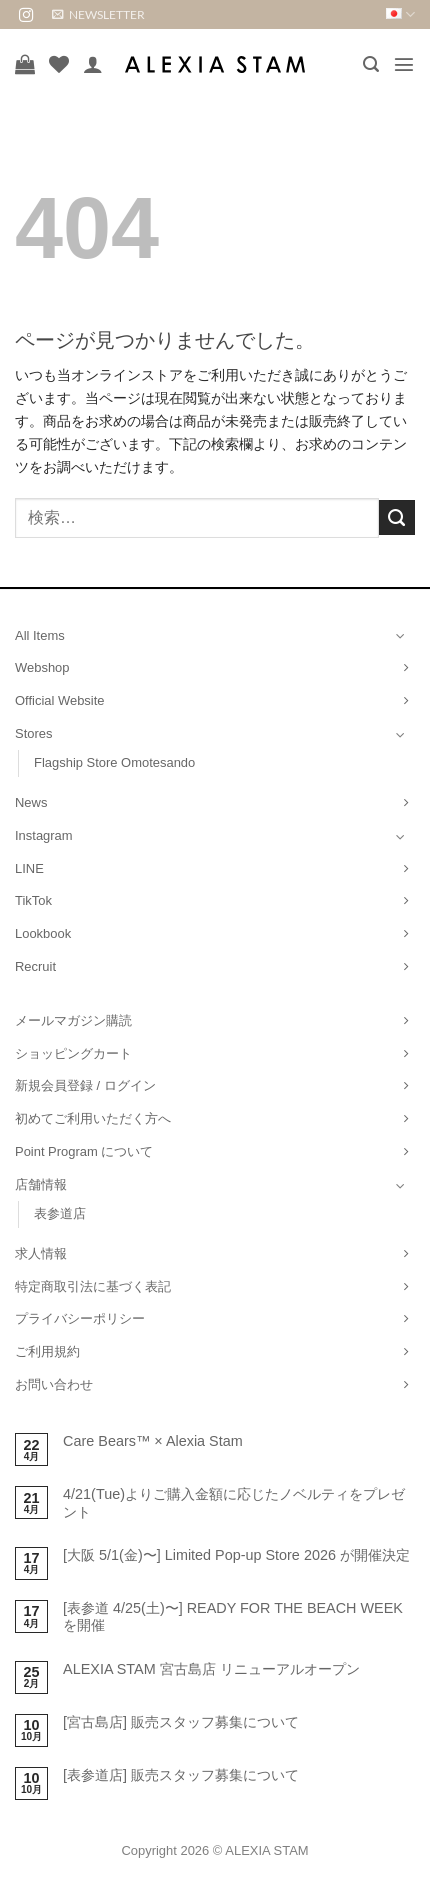 The height and width of the screenshot is (1877, 430). Describe the element at coordinates (84, 1151) in the screenshot. I see `Point Program について` at that location.